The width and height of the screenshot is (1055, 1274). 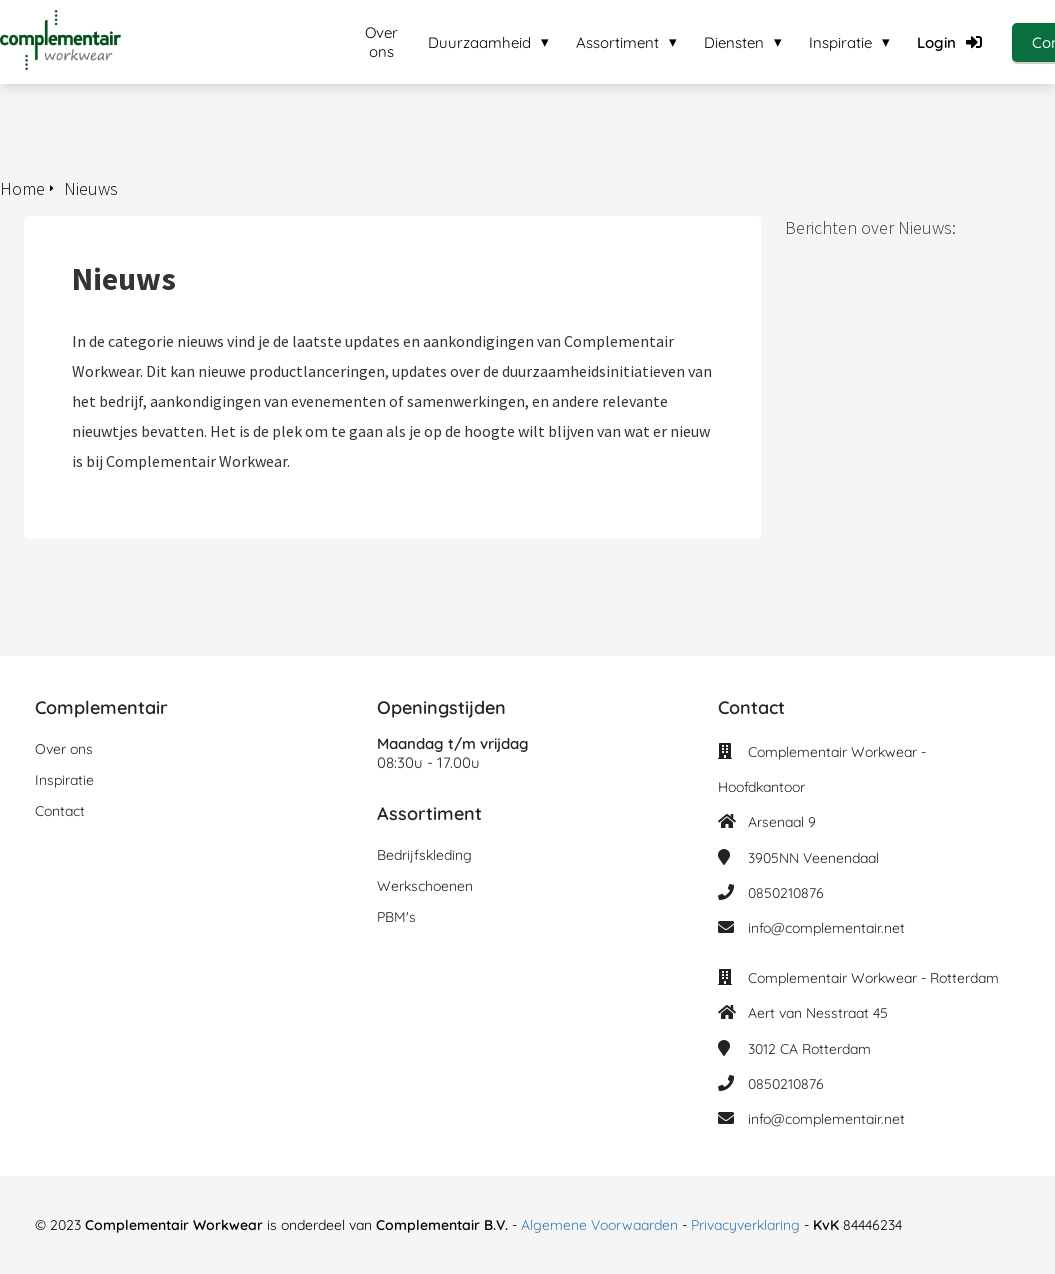 What do you see at coordinates (826, 928) in the screenshot?
I see `info@complementair.net` at bounding box center [826, 928].